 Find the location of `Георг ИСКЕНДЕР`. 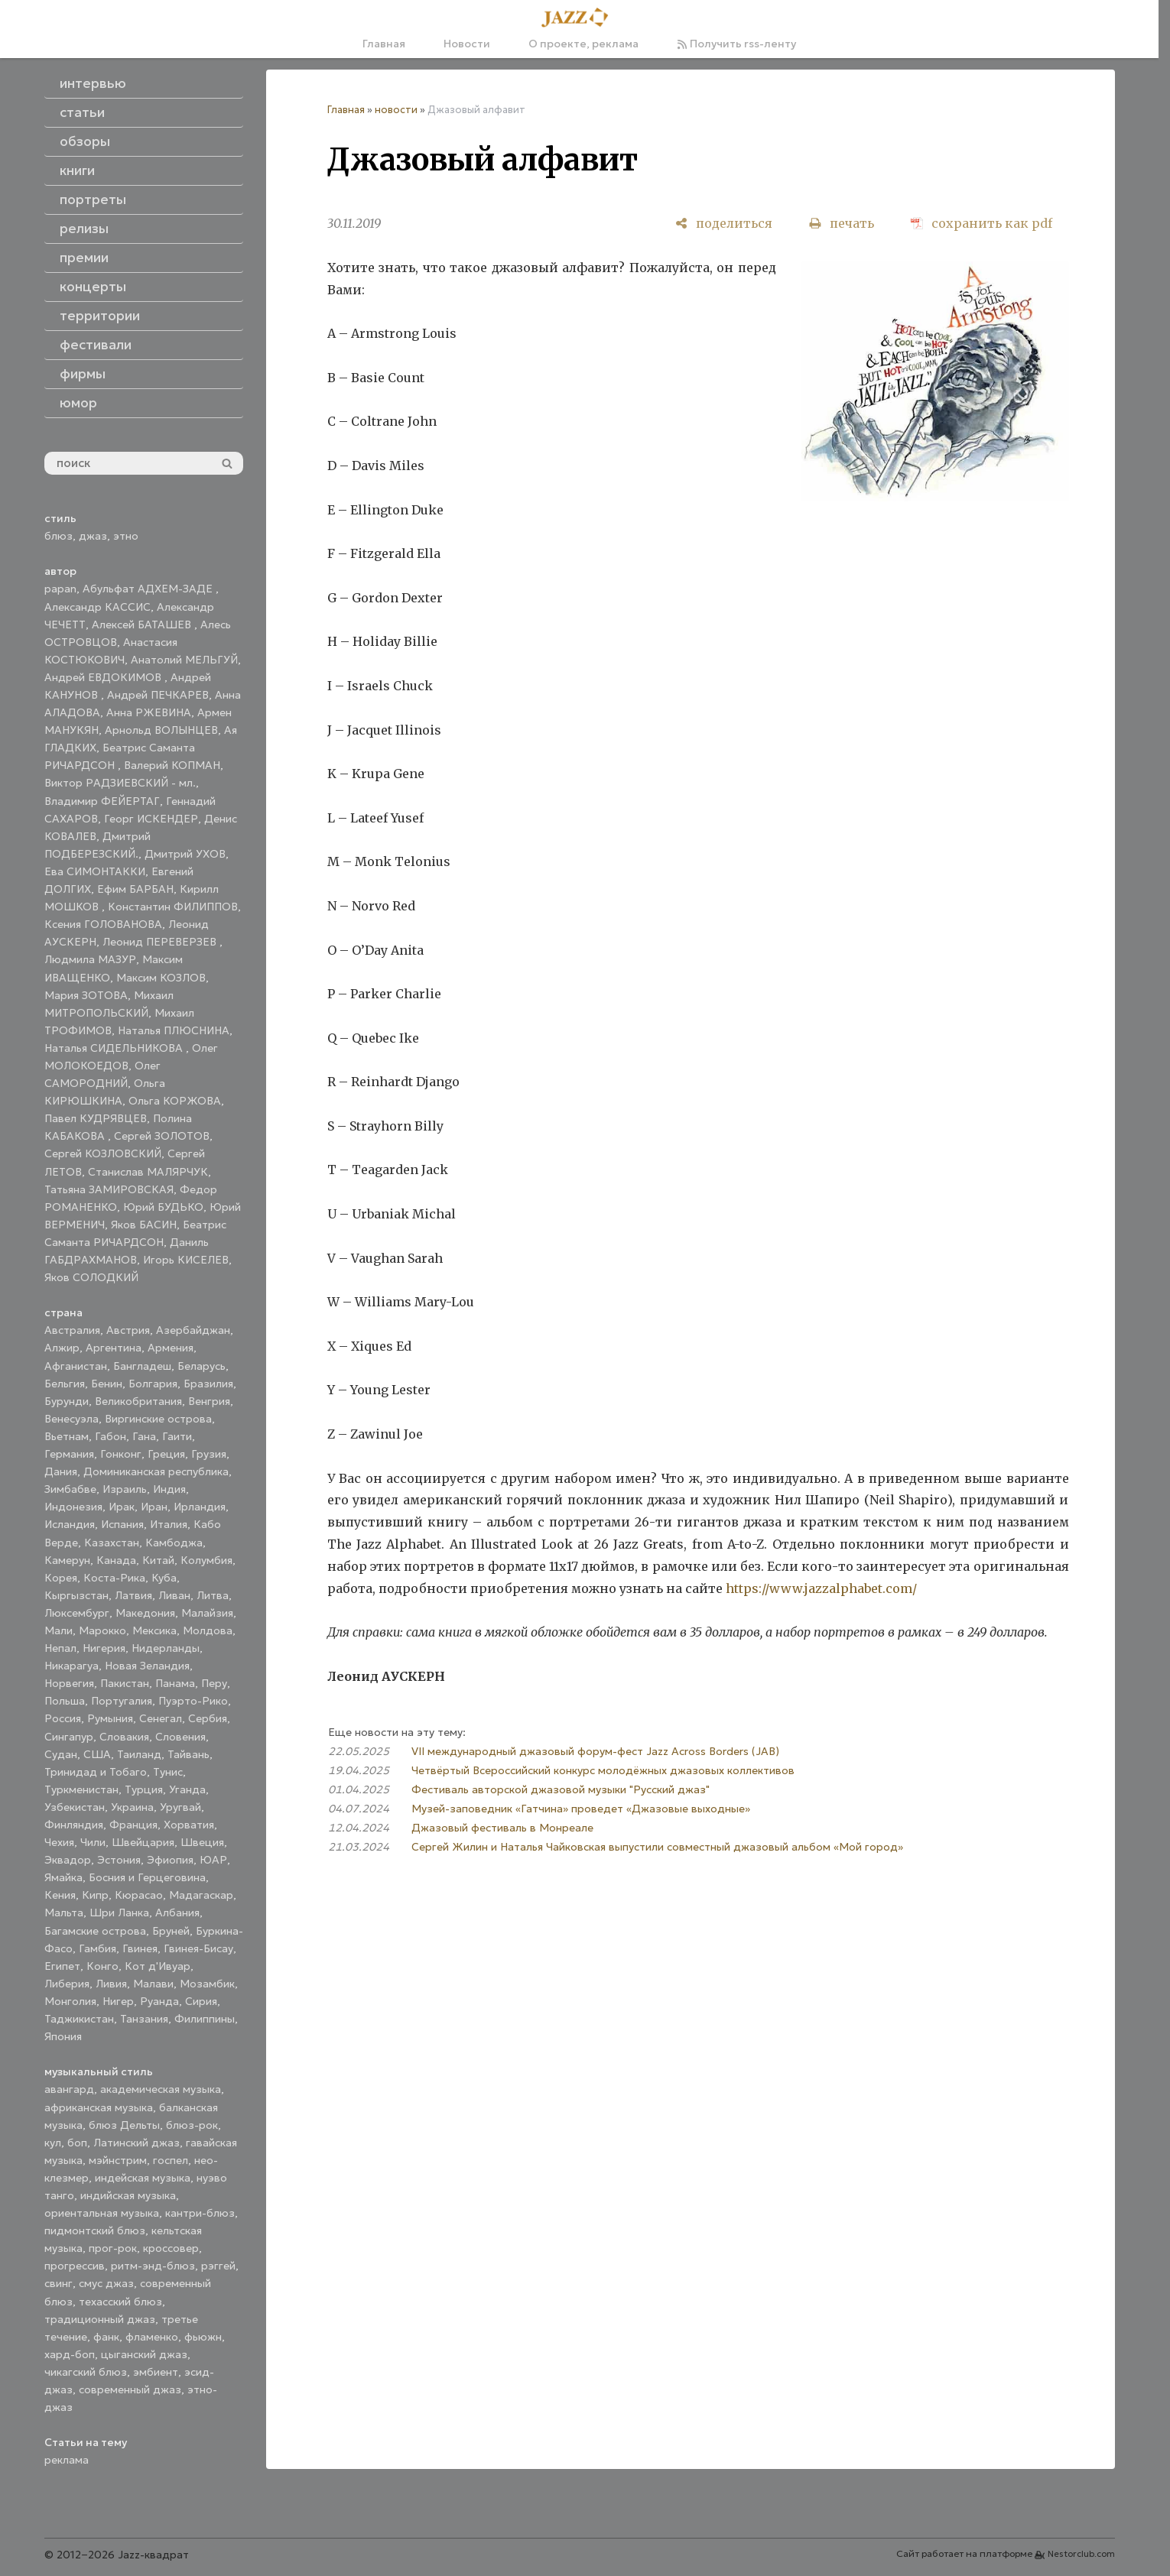

Георг ИСКЕНДЕР is located at coordinates (151, 819).